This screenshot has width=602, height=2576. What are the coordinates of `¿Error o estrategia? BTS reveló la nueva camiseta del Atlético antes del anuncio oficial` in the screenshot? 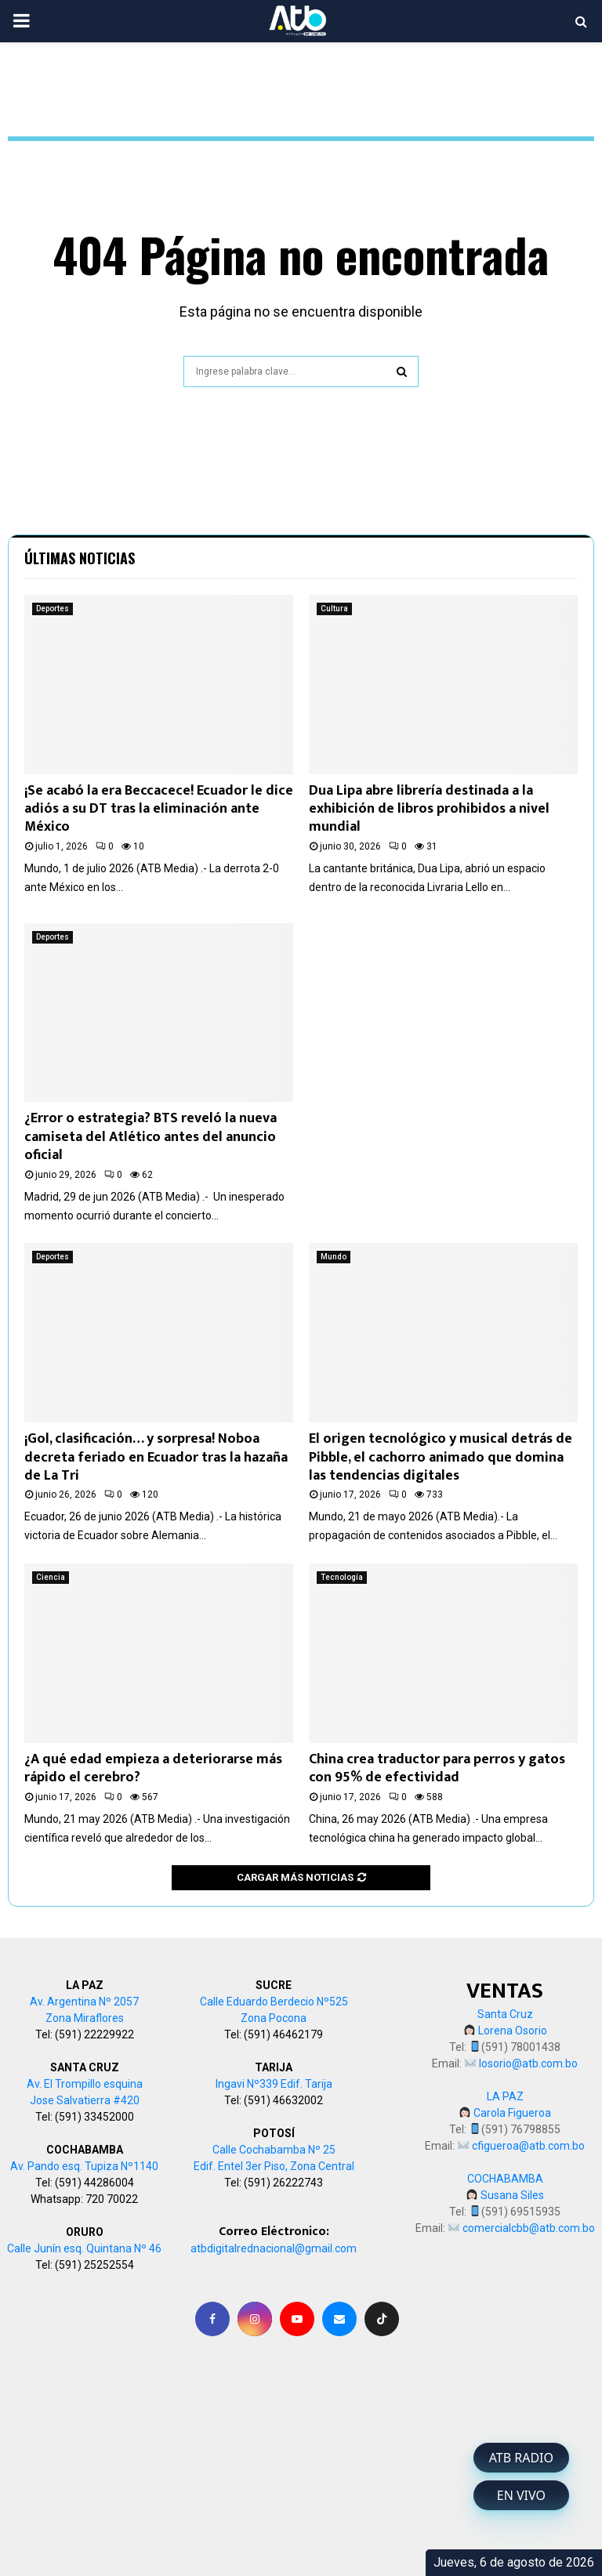 It's located at (150, 1137).